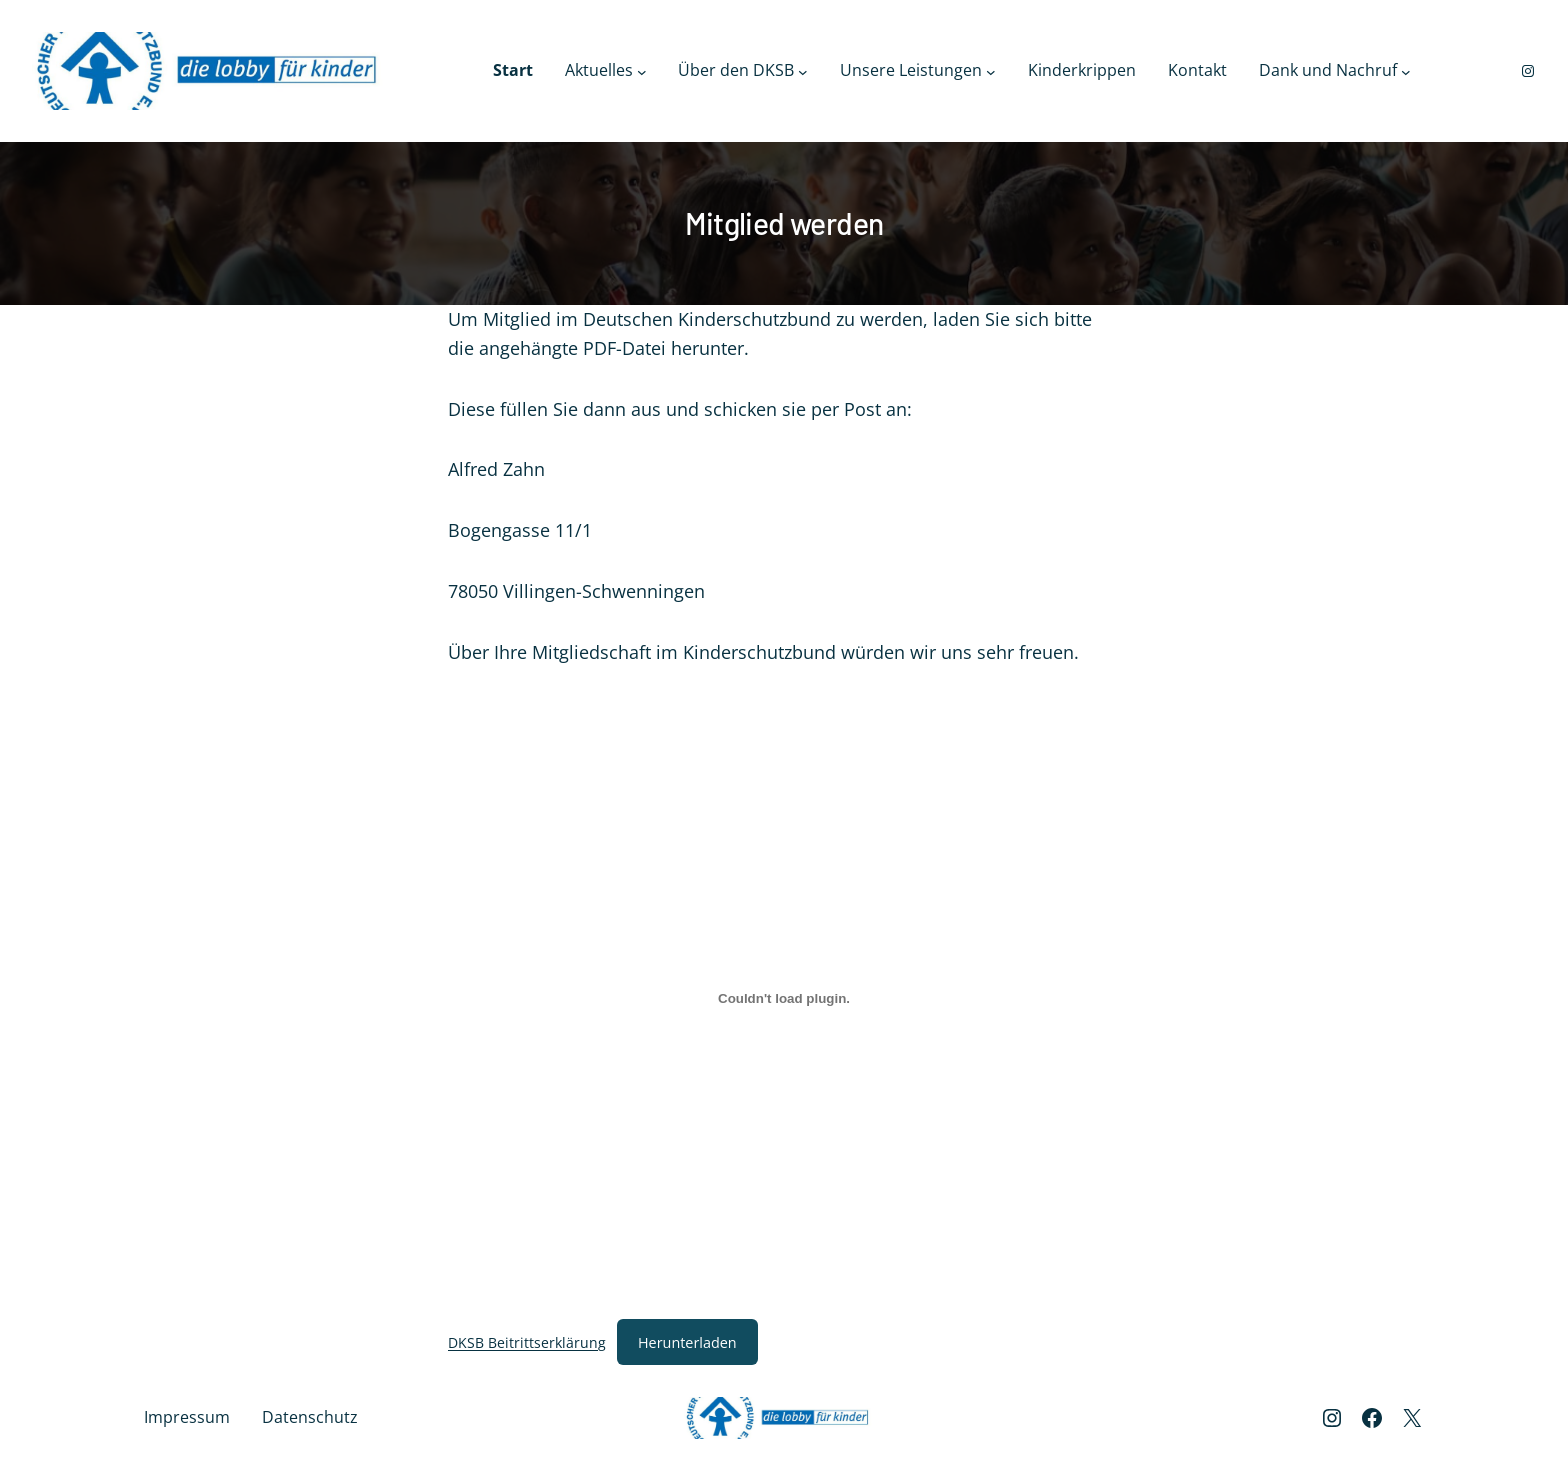 The height and width of the screenshot is (1471, 1568). I want to click on [Untermenü von Aktuelles], so click(642, 71).